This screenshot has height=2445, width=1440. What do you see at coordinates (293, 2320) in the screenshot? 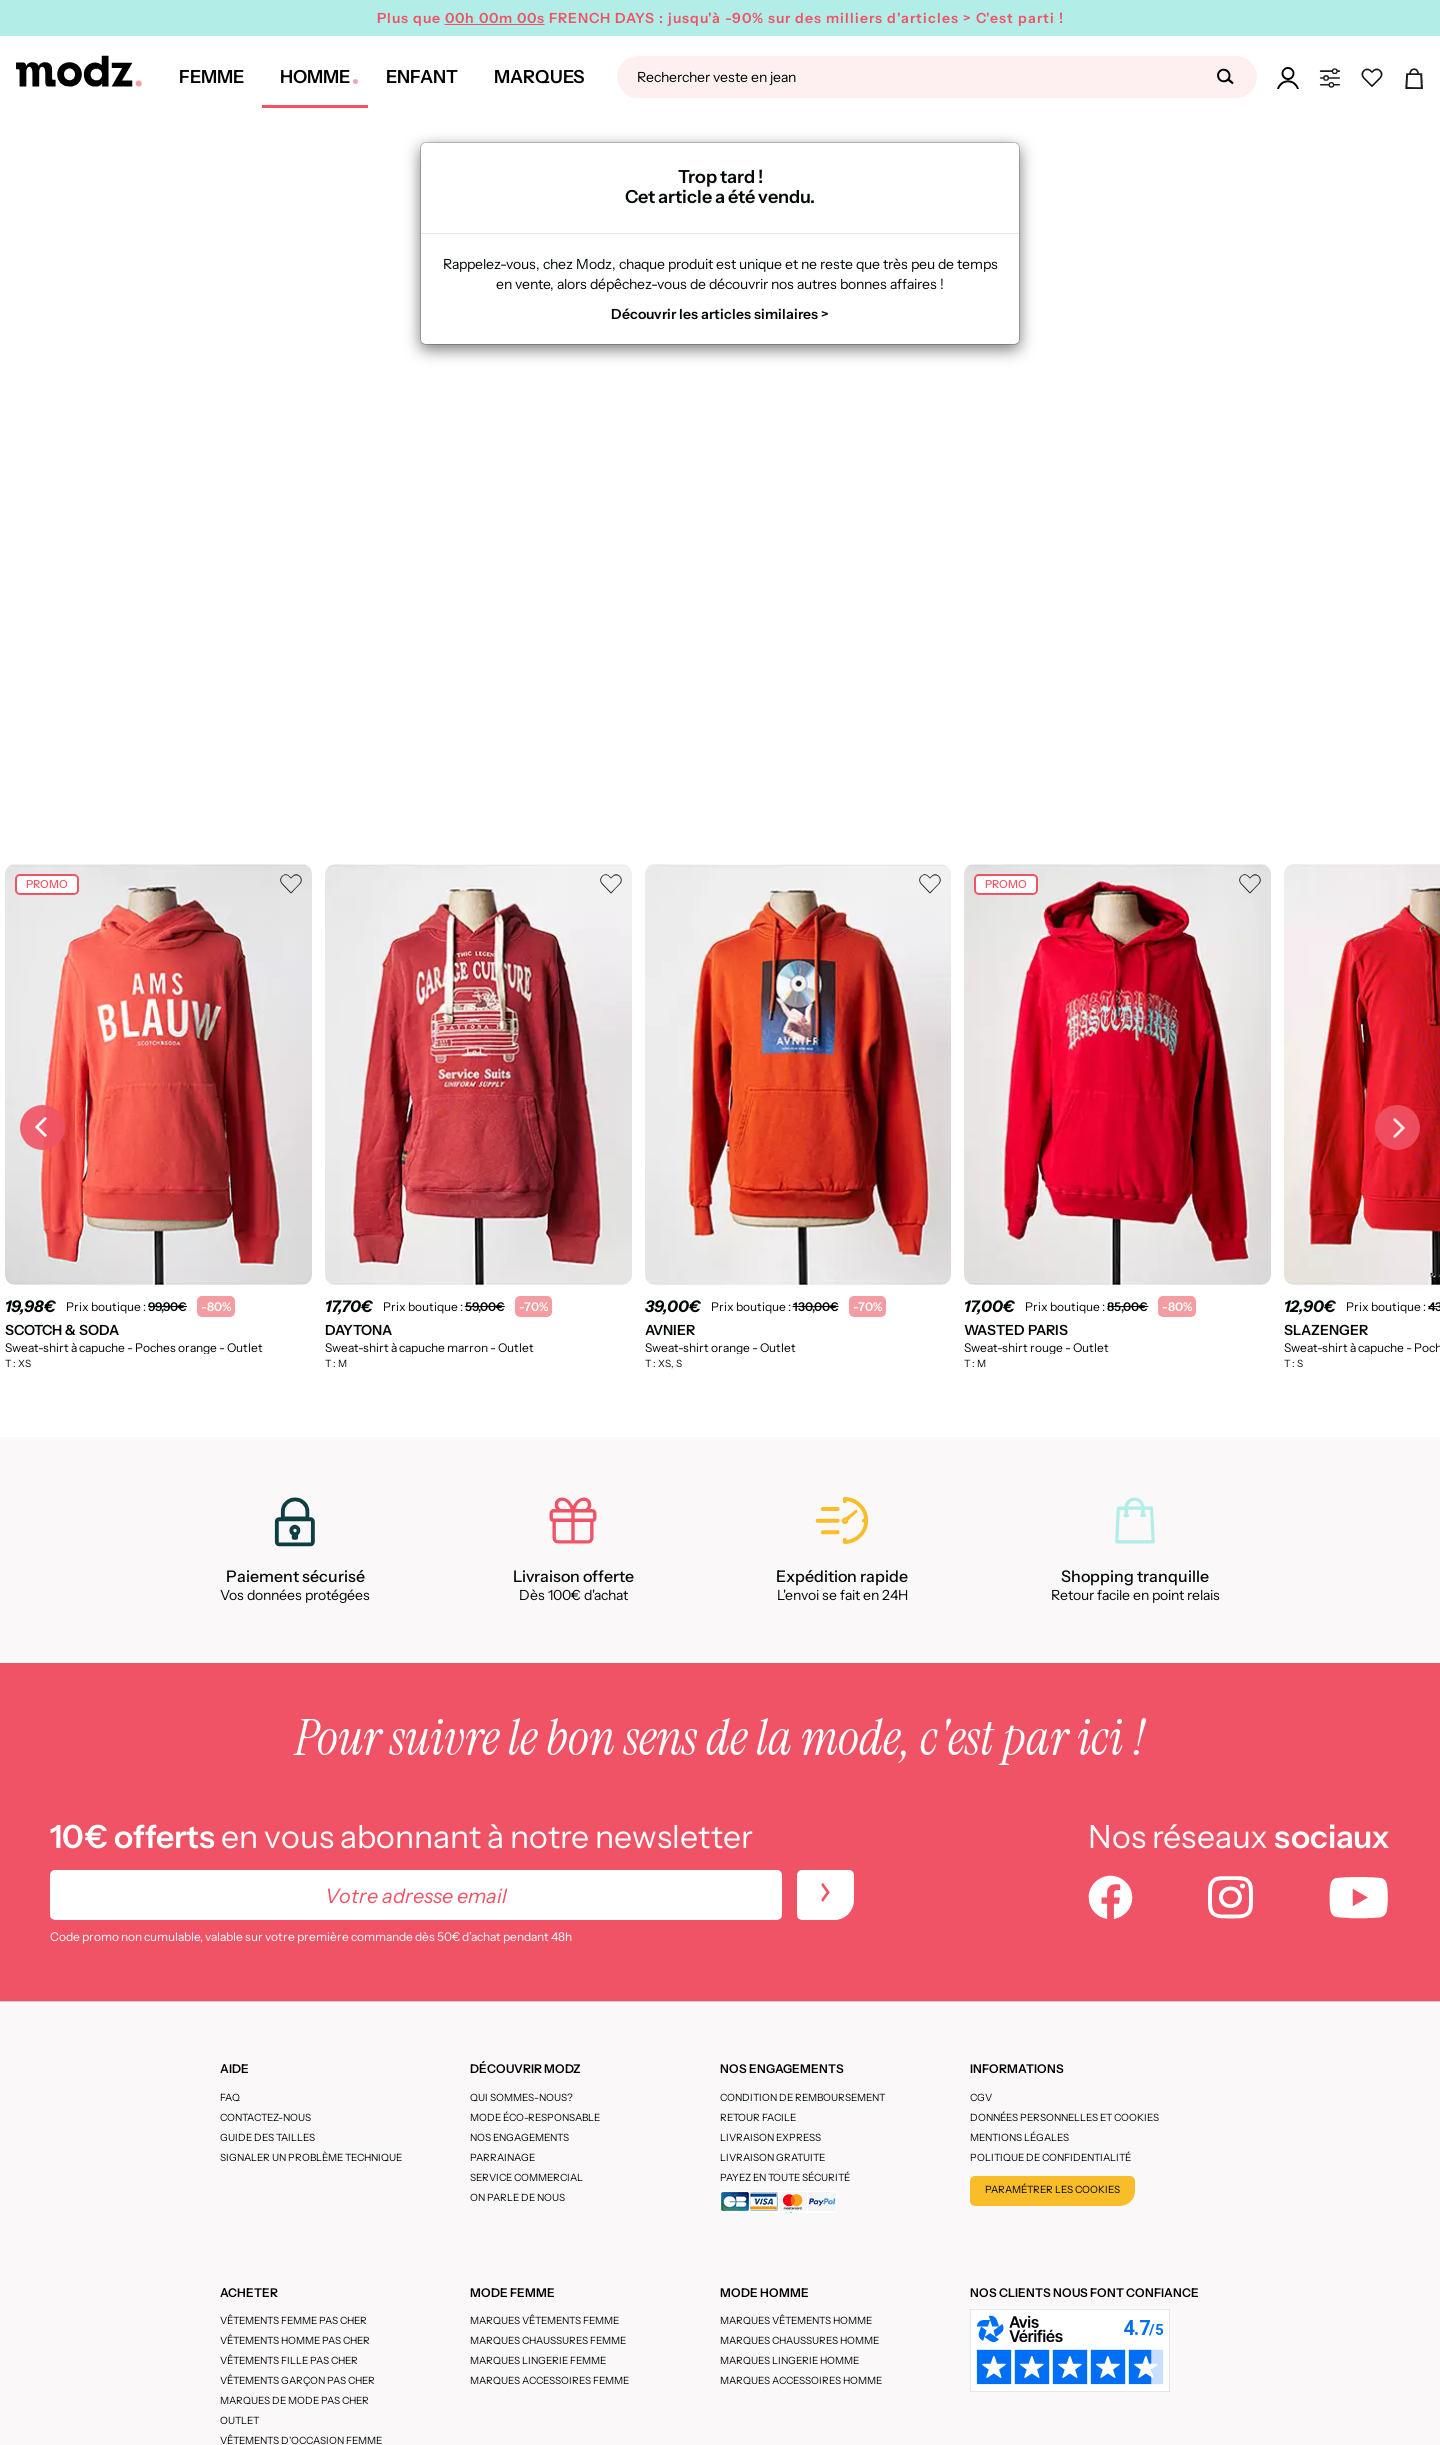
I see `Vêtements femme pas cher` at bounding box center [293, 2320].